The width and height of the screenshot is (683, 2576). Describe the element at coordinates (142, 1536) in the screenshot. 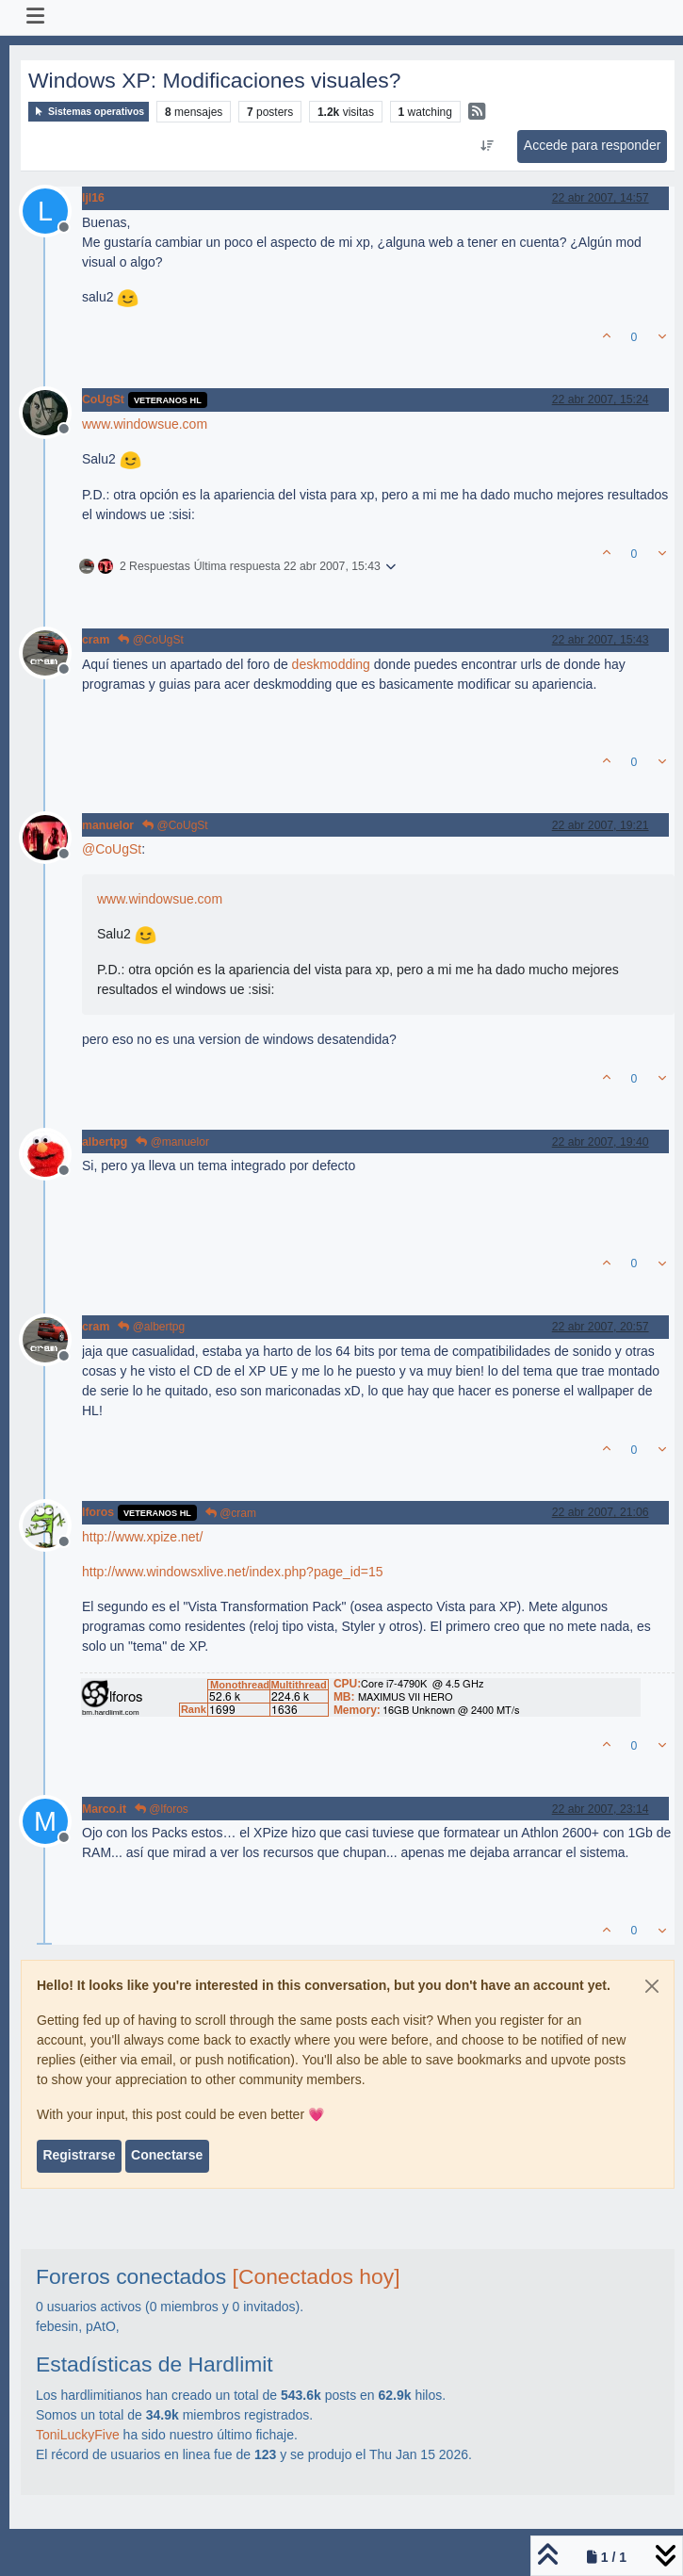

I see `http://www.xpize.net/` at that location.